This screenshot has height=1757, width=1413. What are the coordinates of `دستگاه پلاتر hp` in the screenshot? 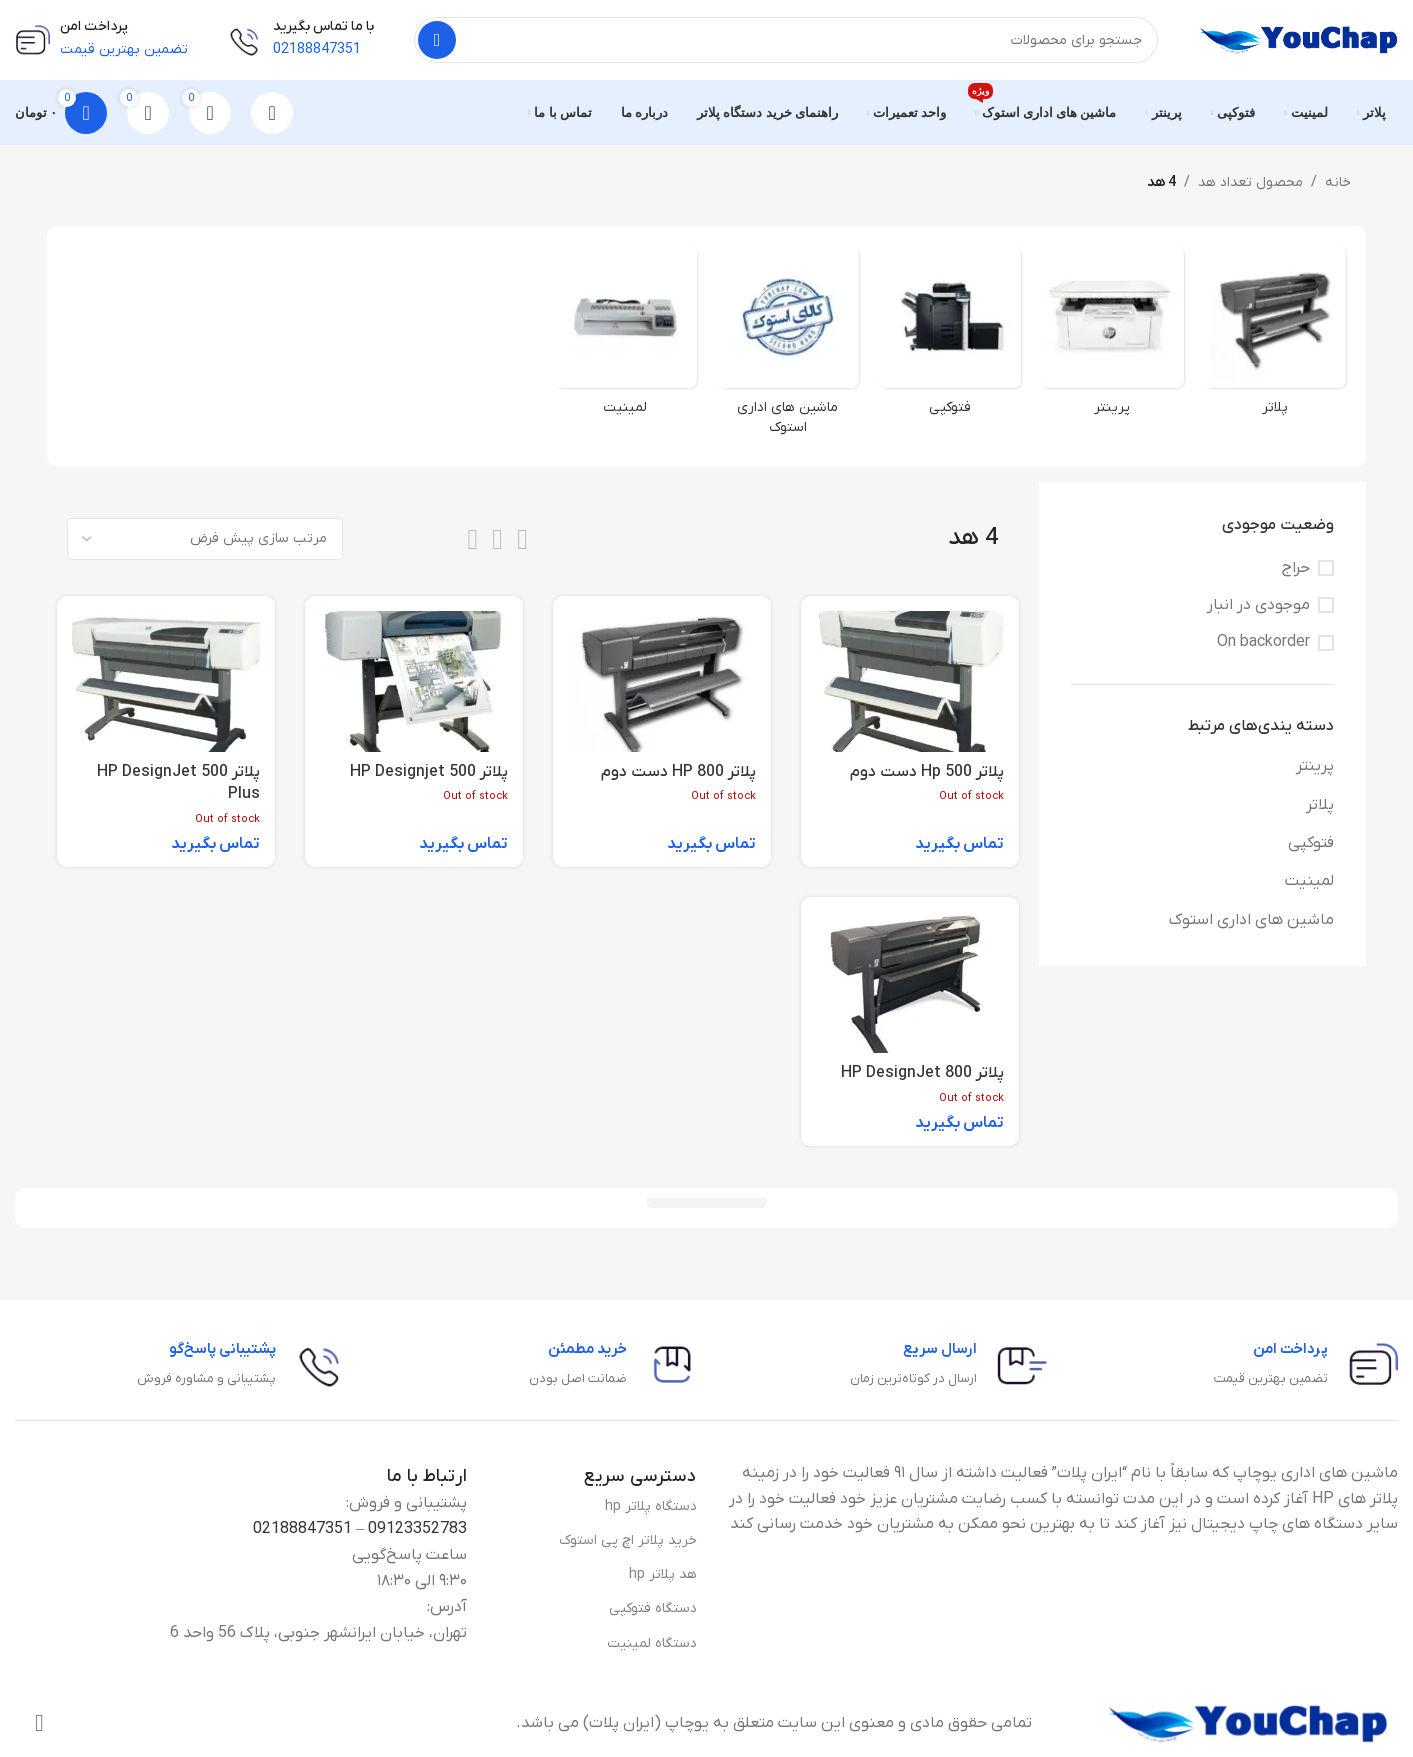 It's located at (651, 1506).